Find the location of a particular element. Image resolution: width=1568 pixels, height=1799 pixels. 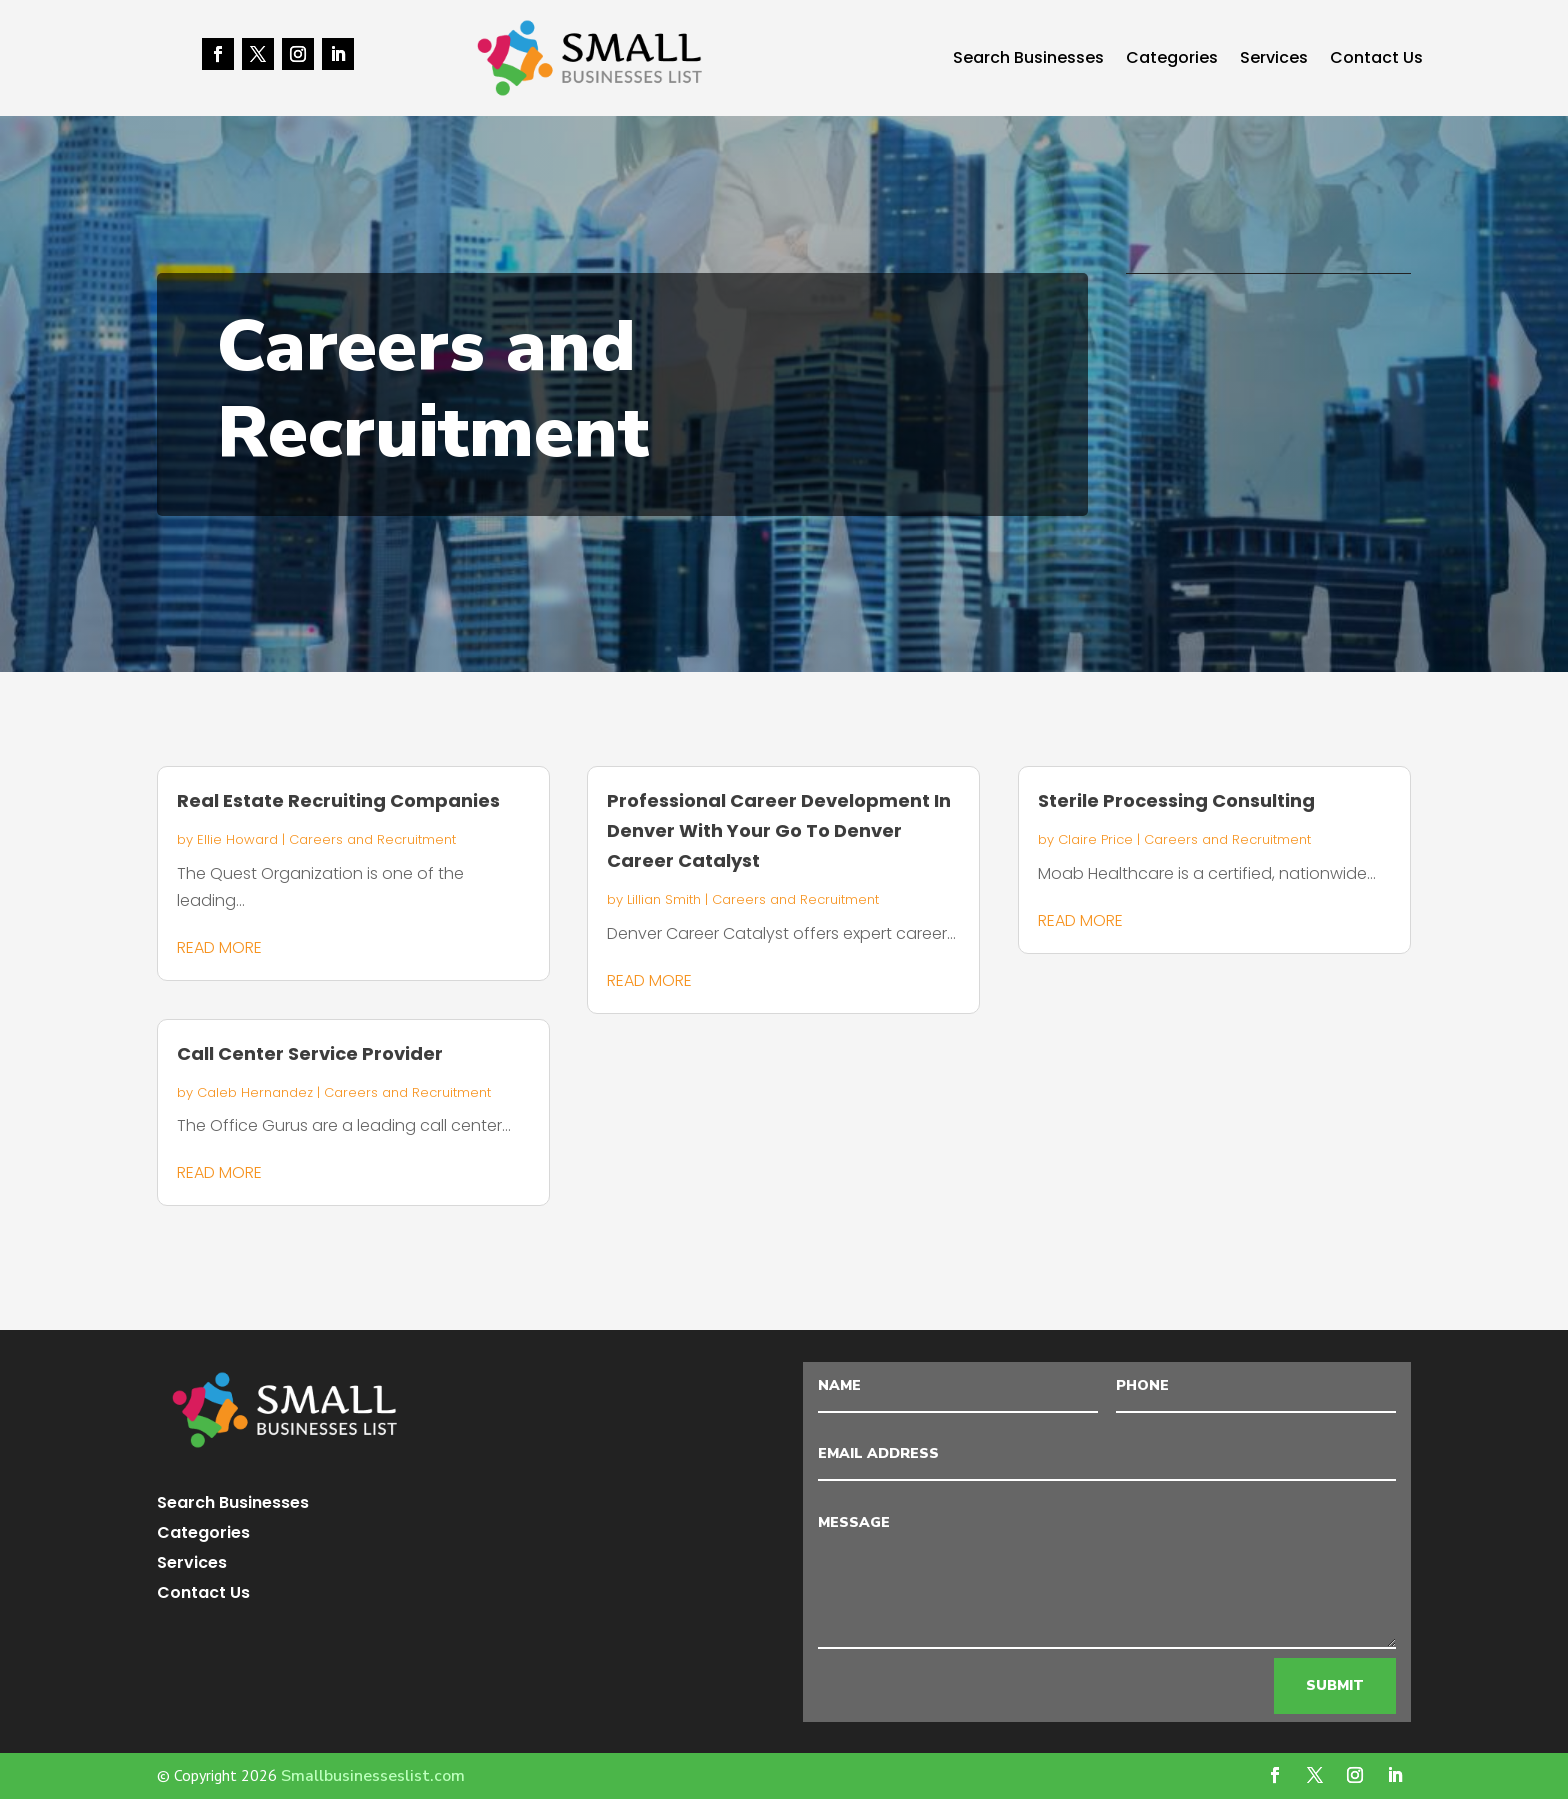

Lillian Smith is located at coordinates (664, 899).